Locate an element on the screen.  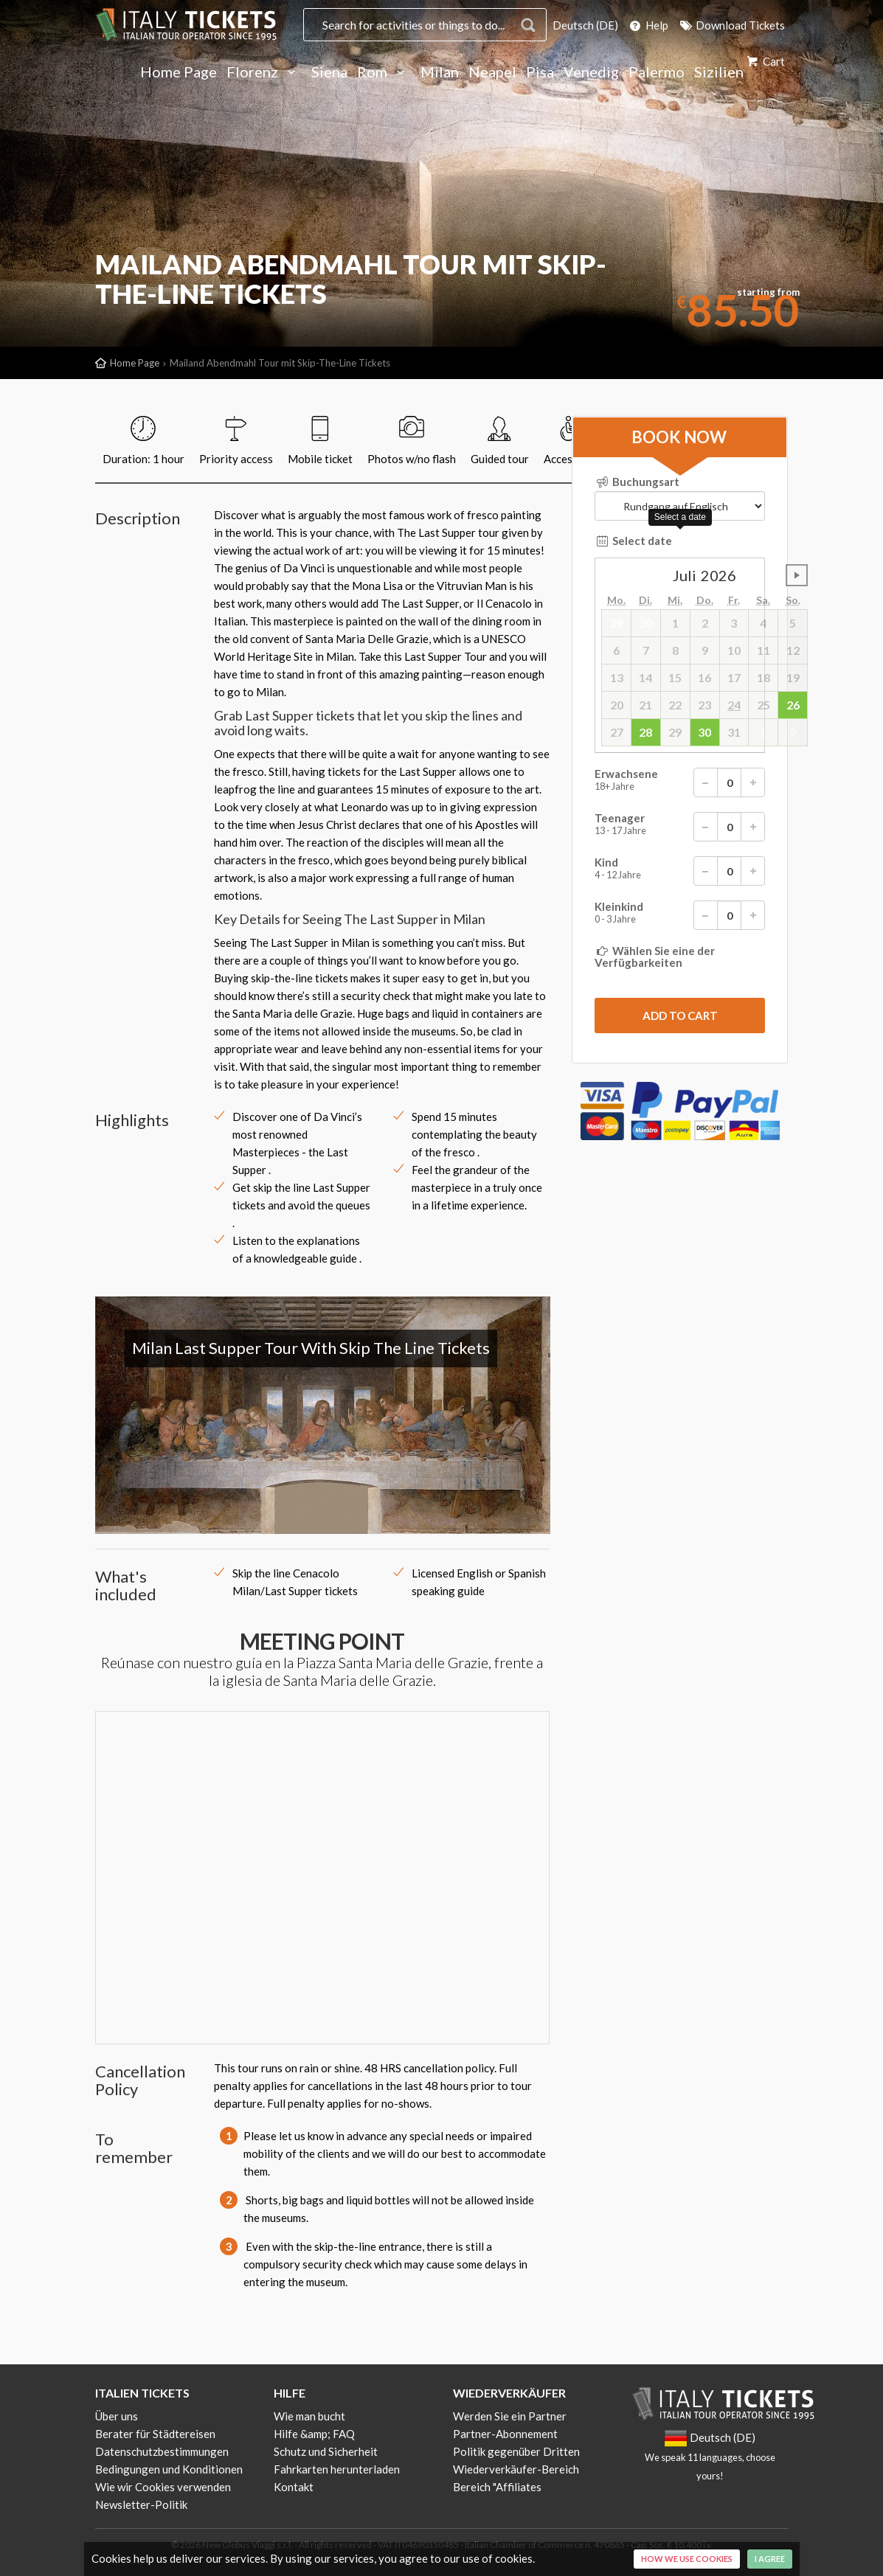
[submit] is located at coordinates (680, 1015).